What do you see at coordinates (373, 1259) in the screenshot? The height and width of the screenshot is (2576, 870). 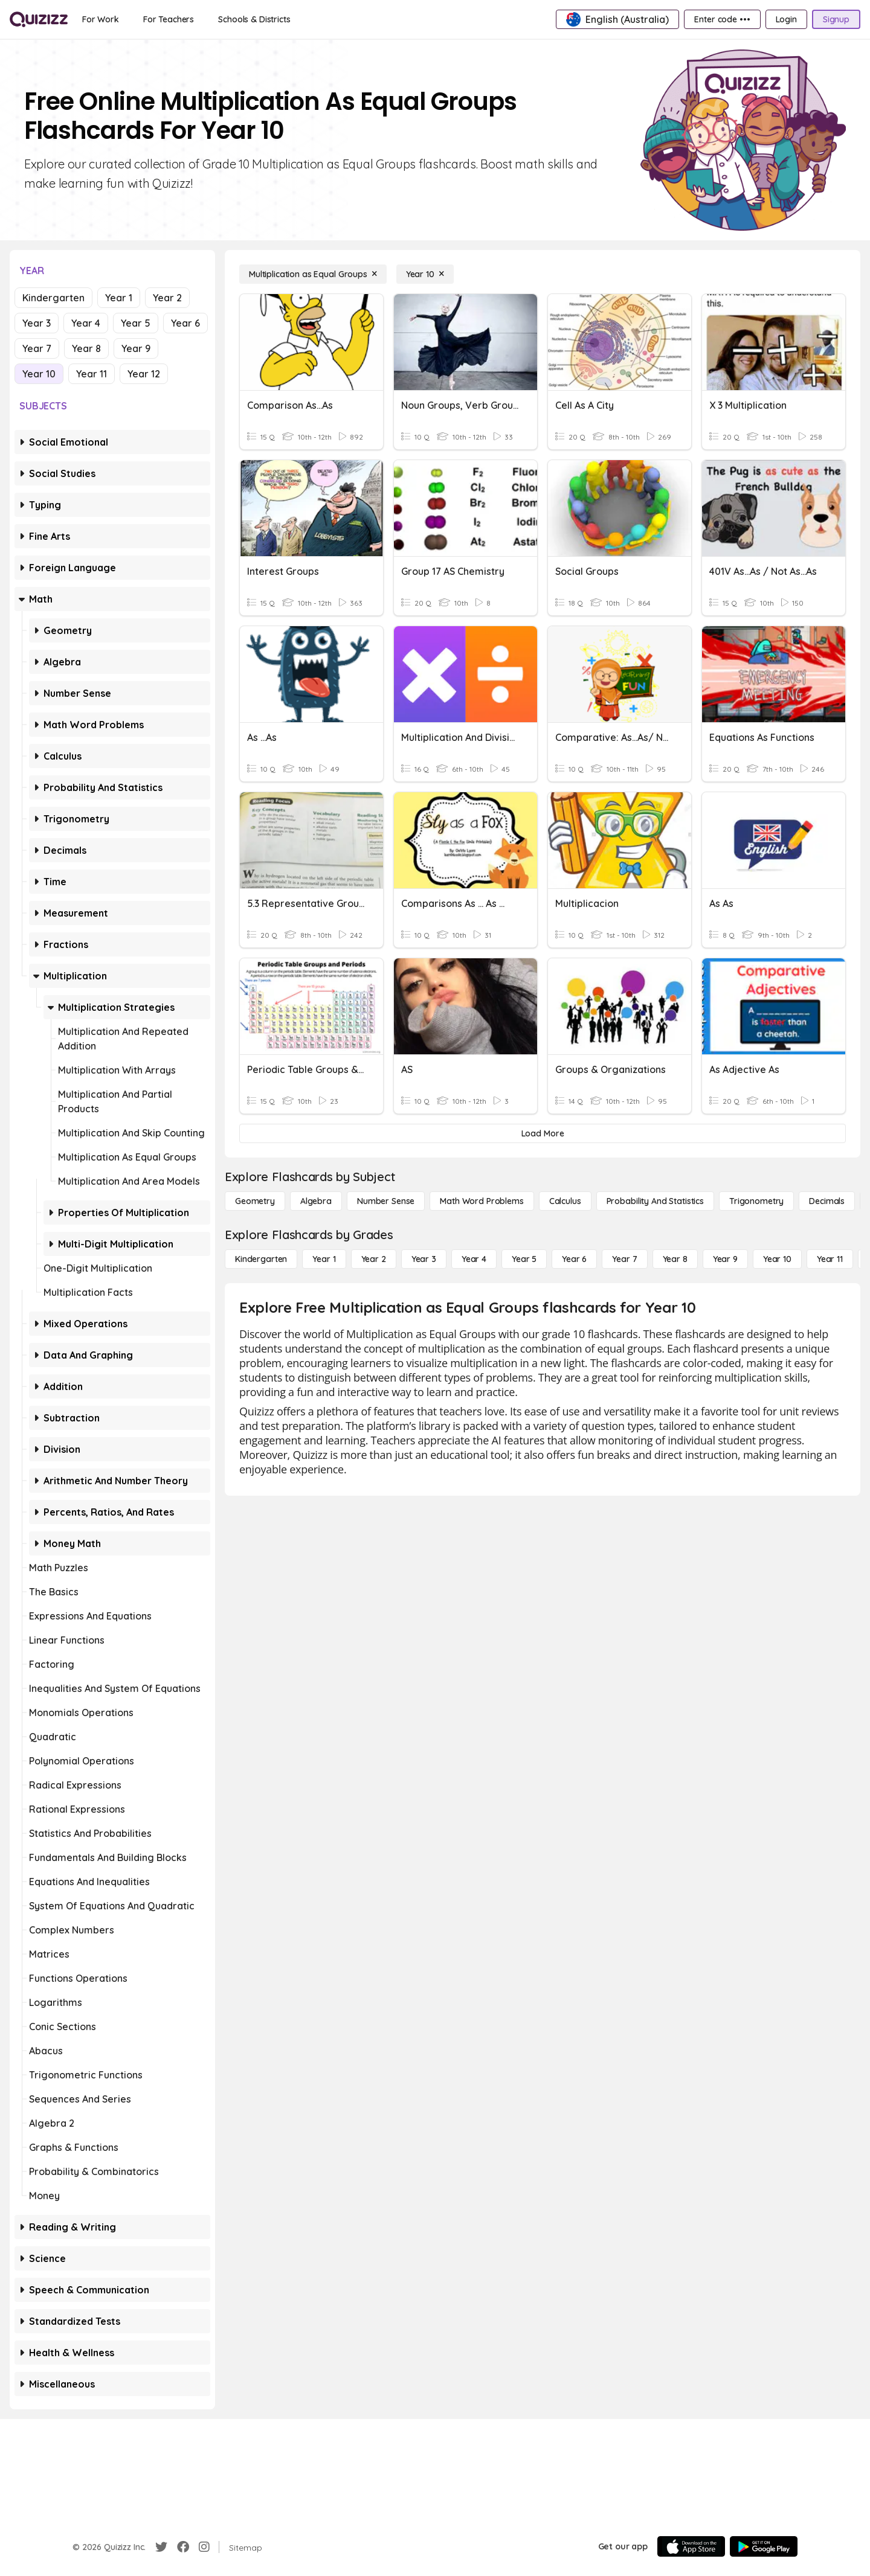 I see `[Year 2]` at bounding box center [373, 1259].